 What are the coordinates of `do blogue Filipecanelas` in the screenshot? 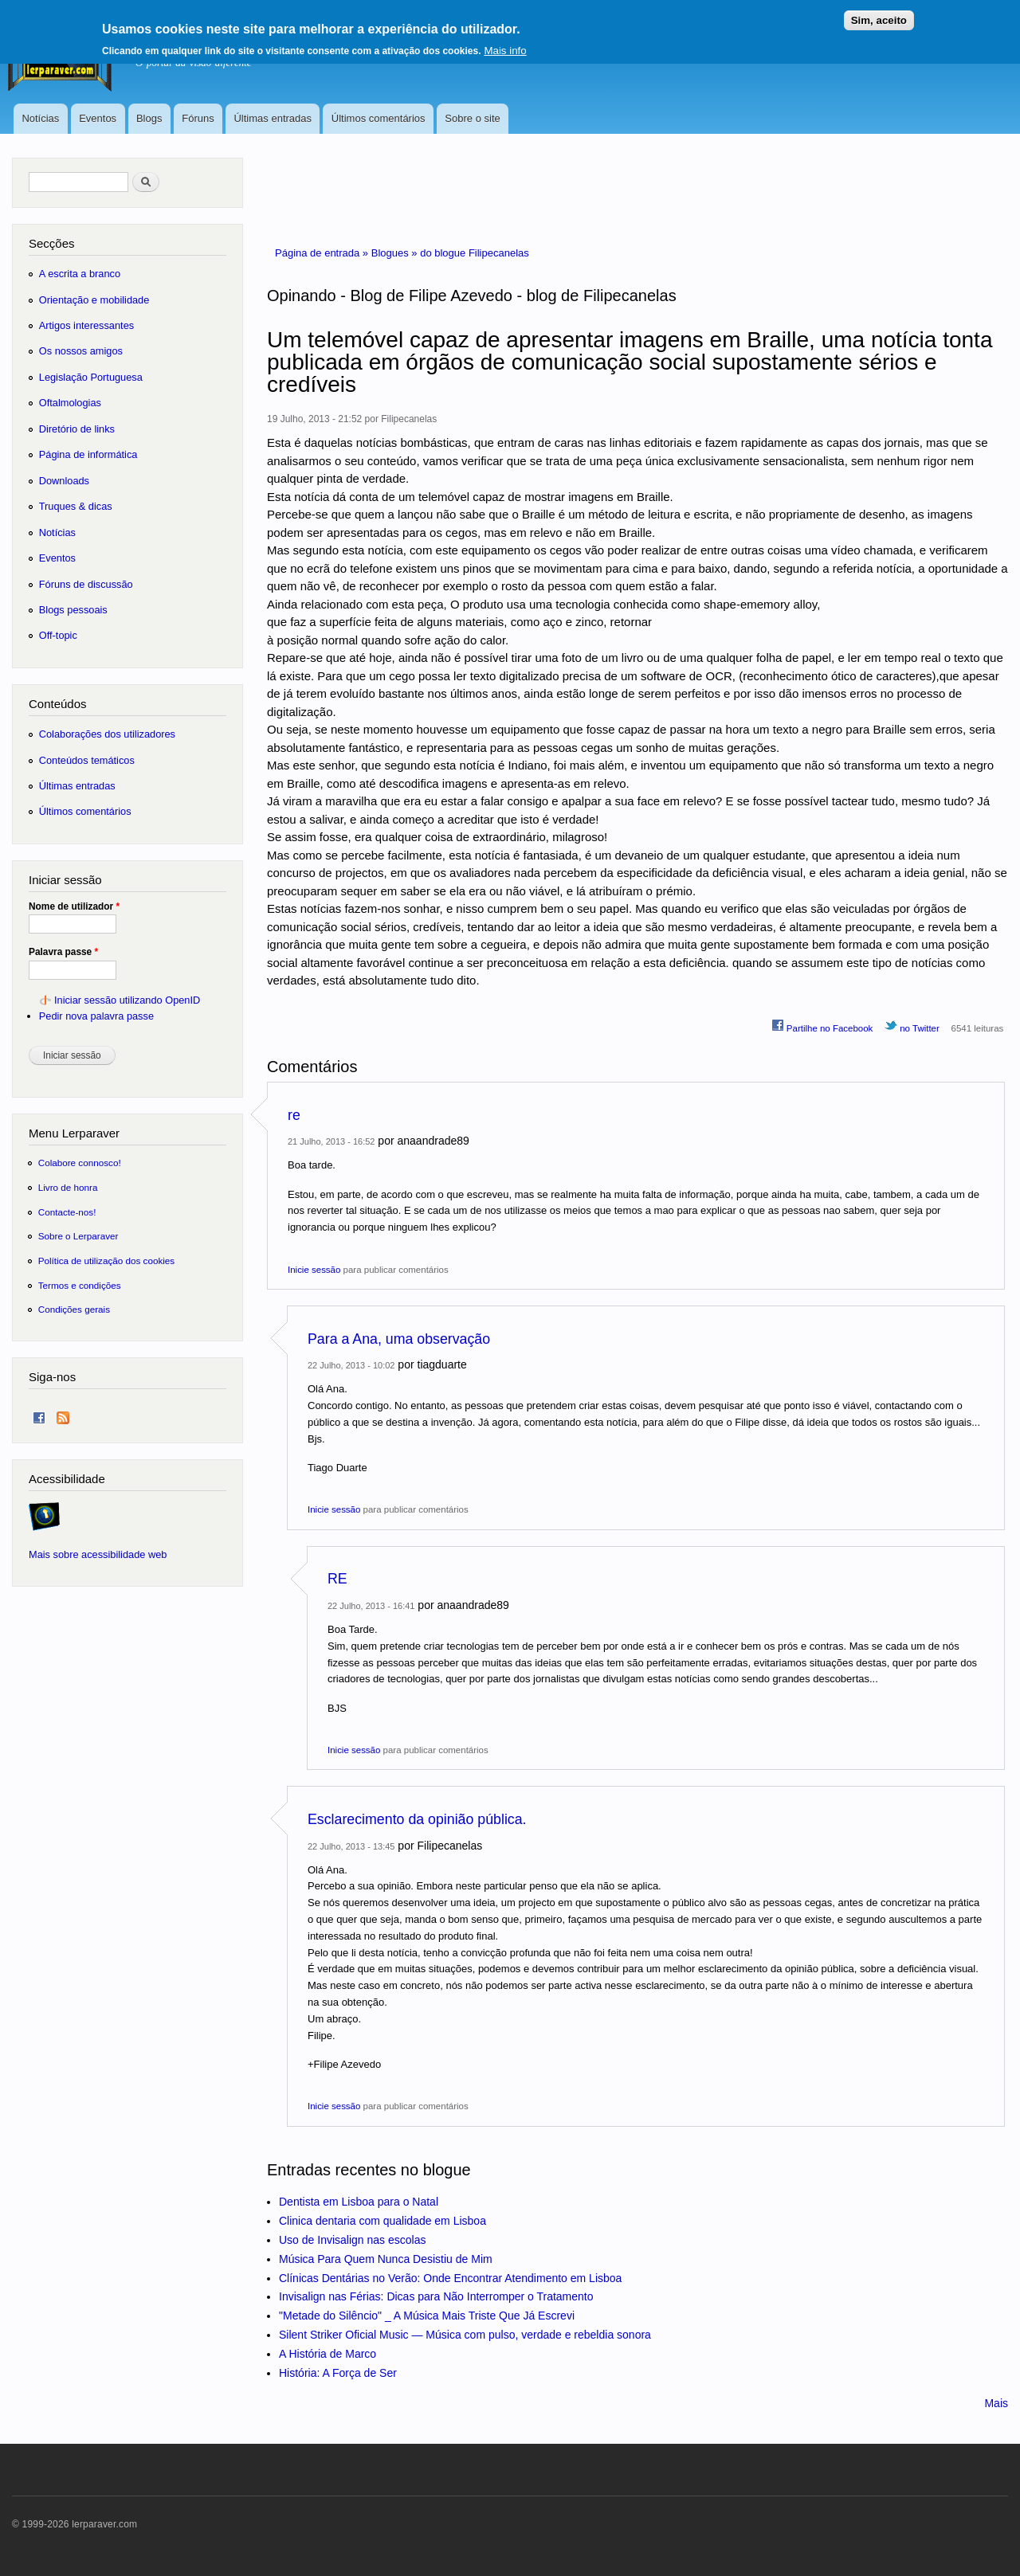 It's located at (474, 253).